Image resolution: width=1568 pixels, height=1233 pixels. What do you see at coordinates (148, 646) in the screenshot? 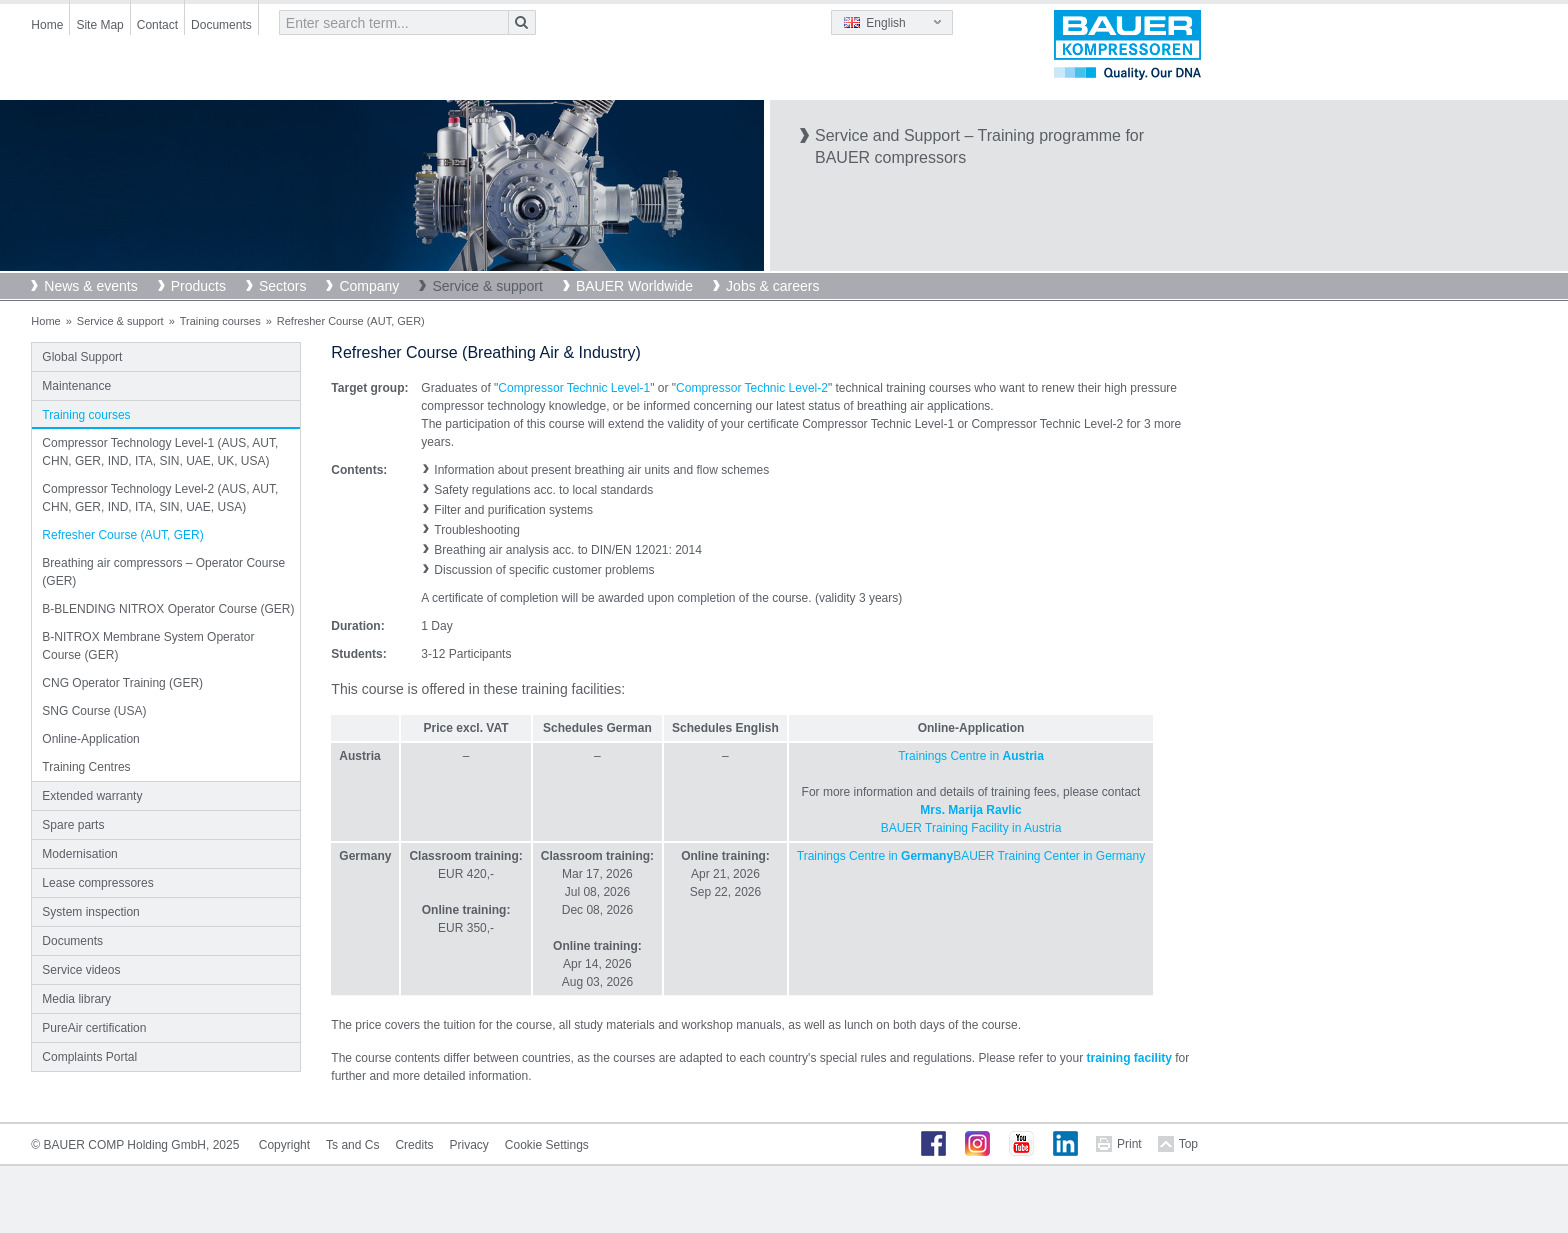
I see `B-NITROX Membrane System Operator Course (GER)` at bounding box center [148, 646].